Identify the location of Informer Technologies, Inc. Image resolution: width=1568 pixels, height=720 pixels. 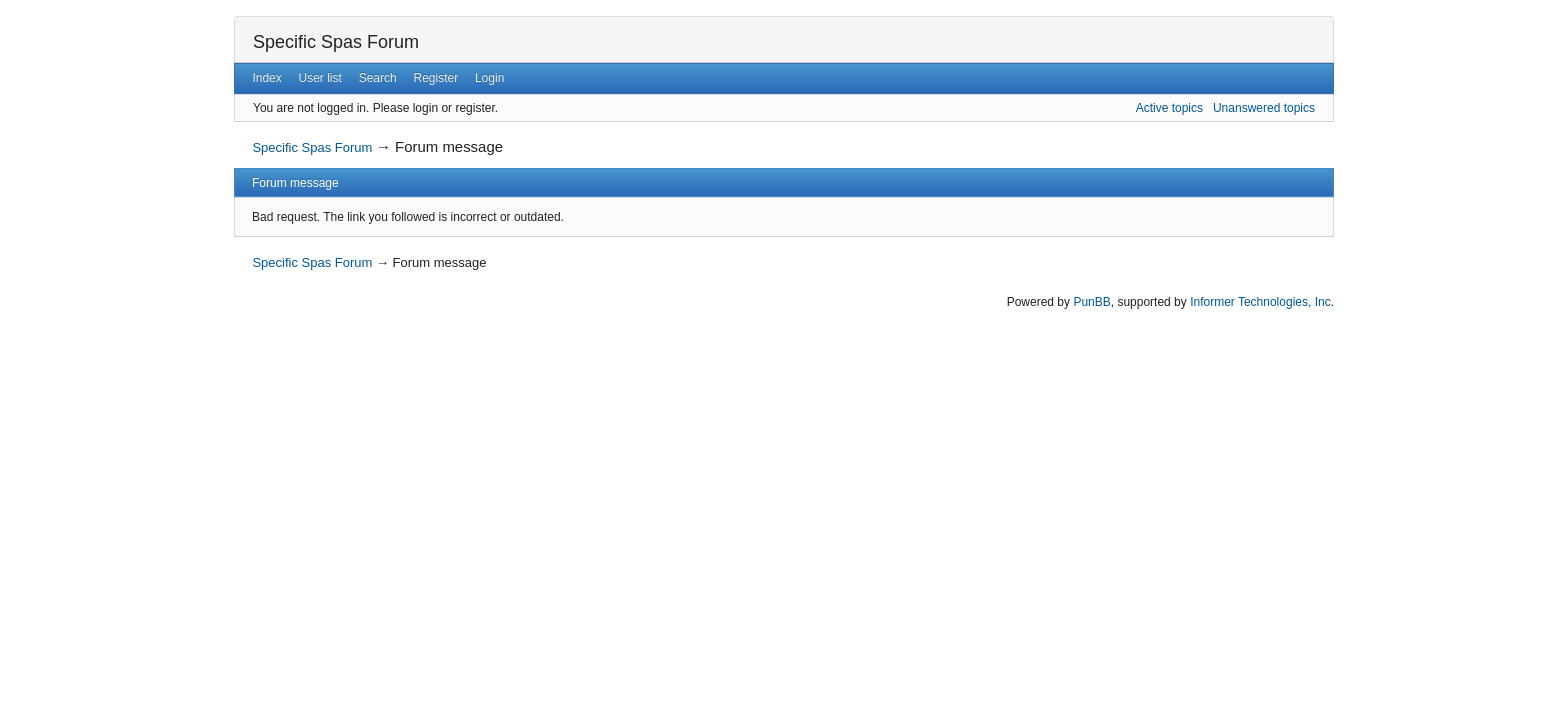
(1260, 302).